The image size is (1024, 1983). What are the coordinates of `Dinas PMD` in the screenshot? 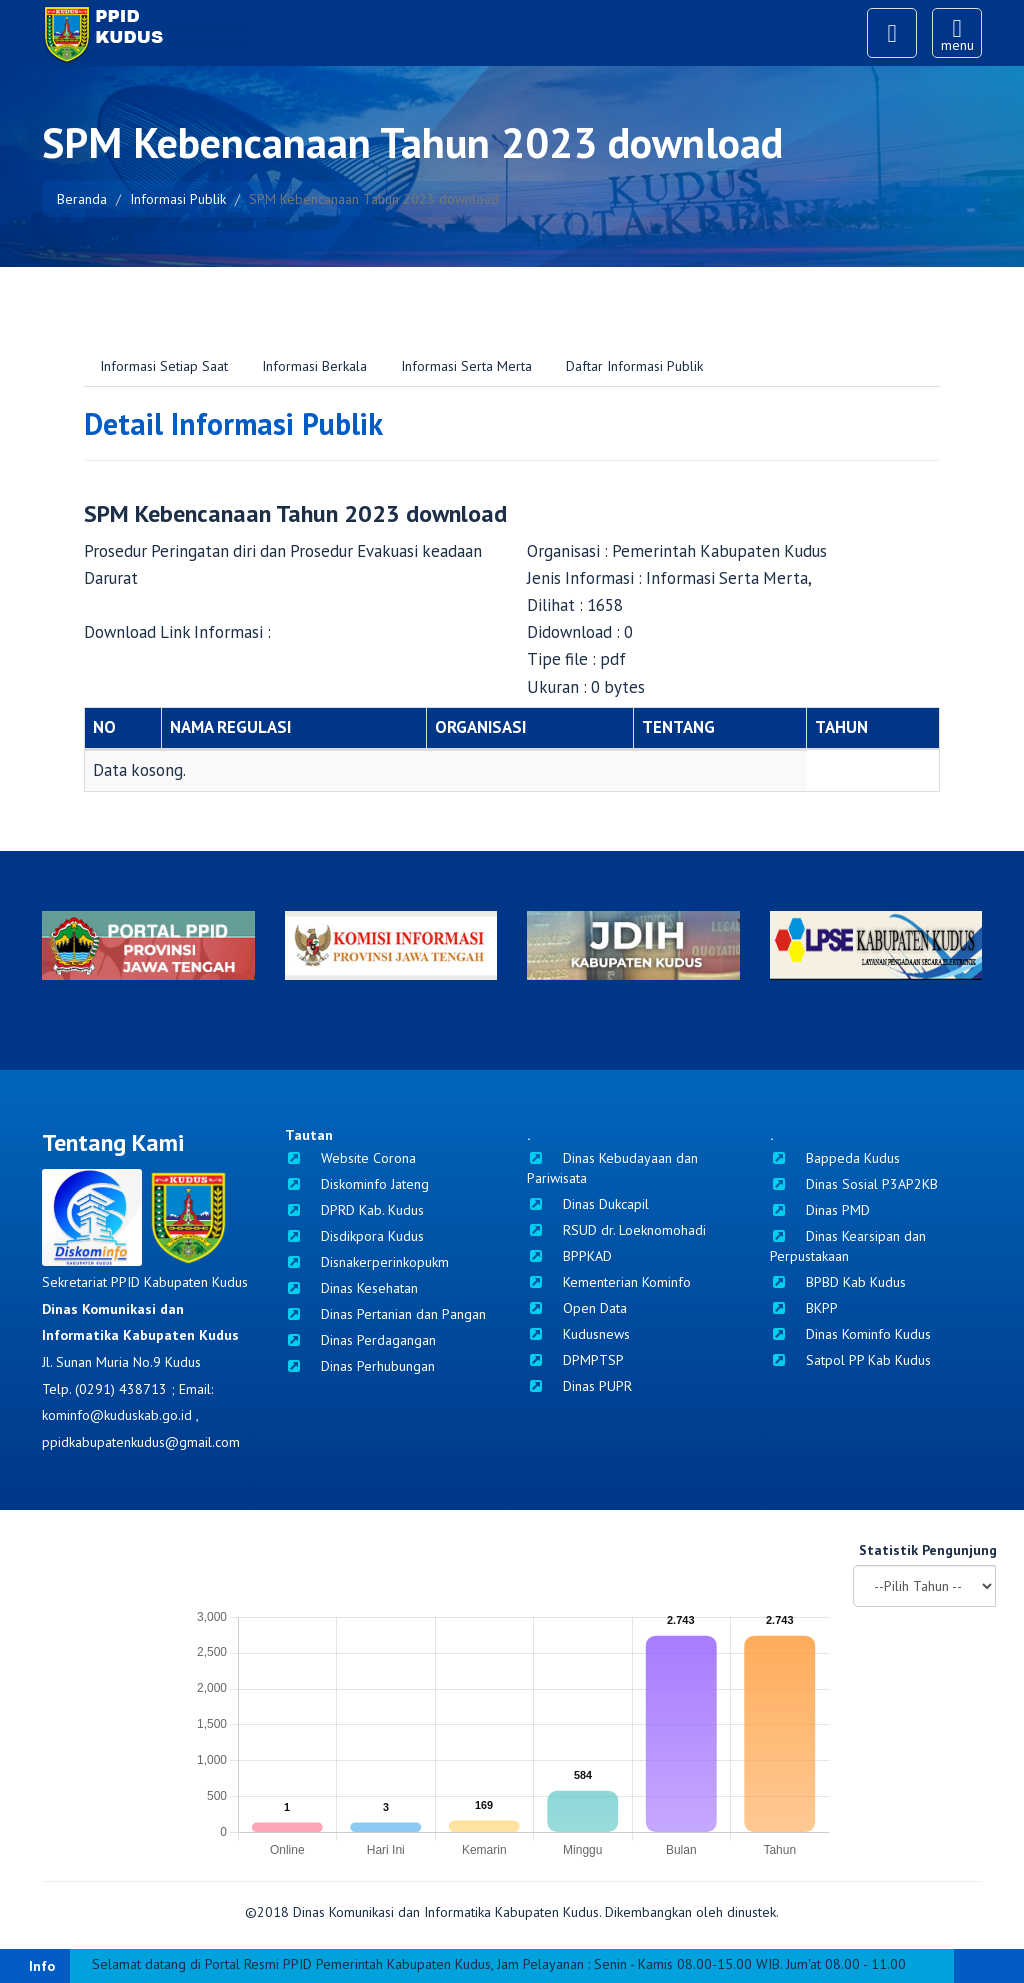 It's located at (820, 1210).